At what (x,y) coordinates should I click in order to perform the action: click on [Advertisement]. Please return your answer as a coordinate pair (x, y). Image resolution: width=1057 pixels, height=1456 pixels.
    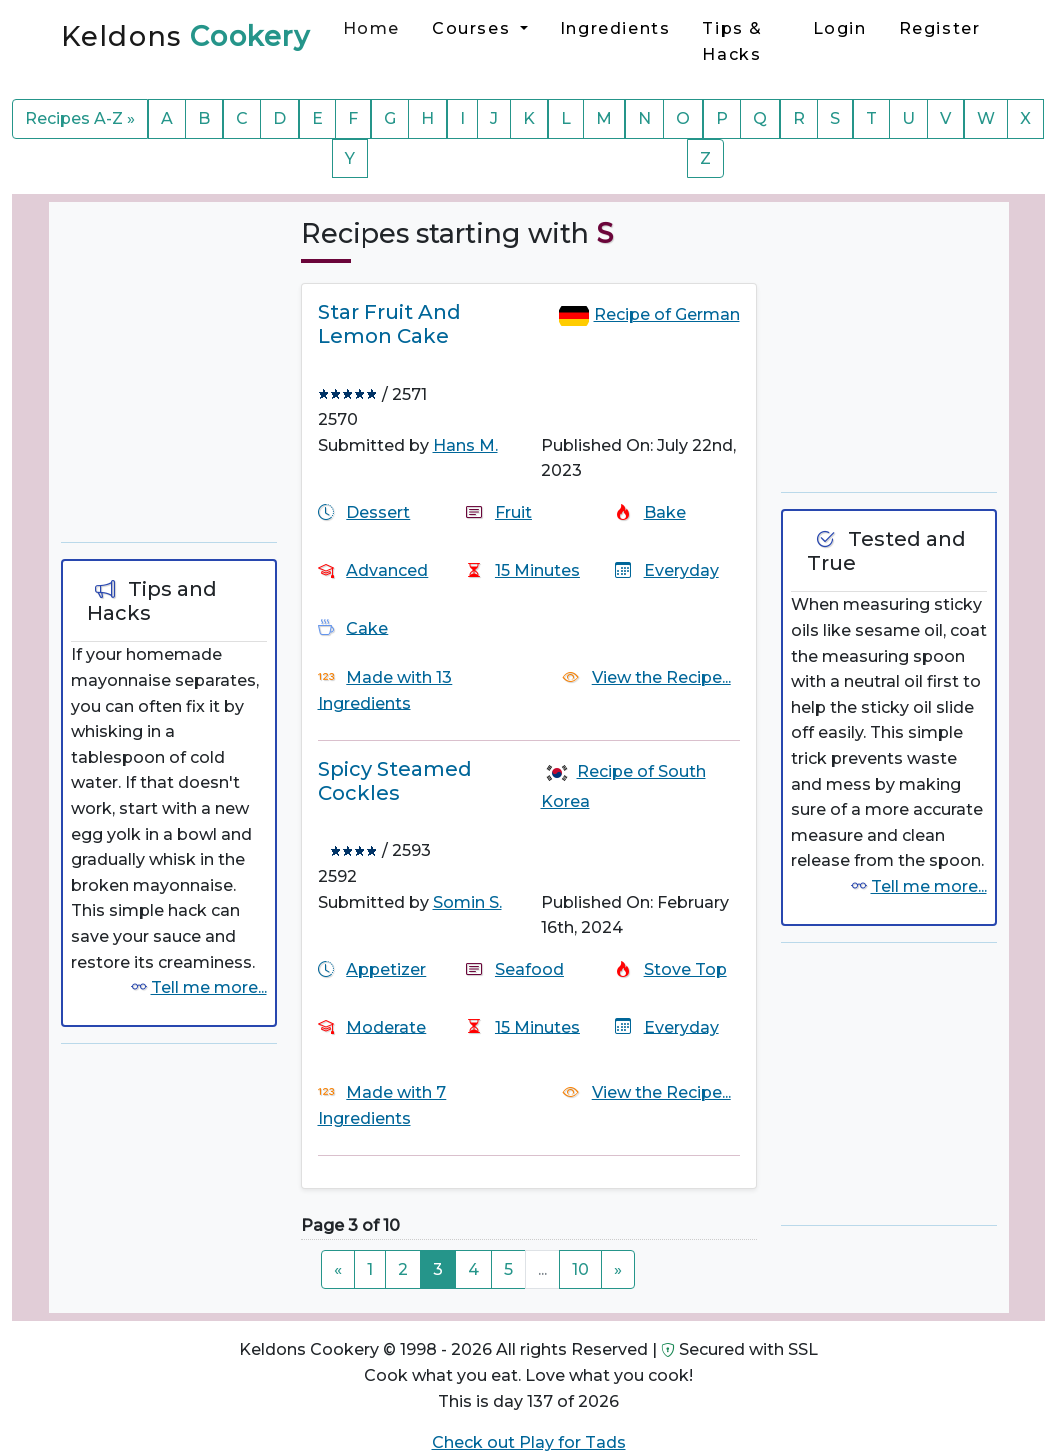
    Looking at the image, I should click on (211, 376).